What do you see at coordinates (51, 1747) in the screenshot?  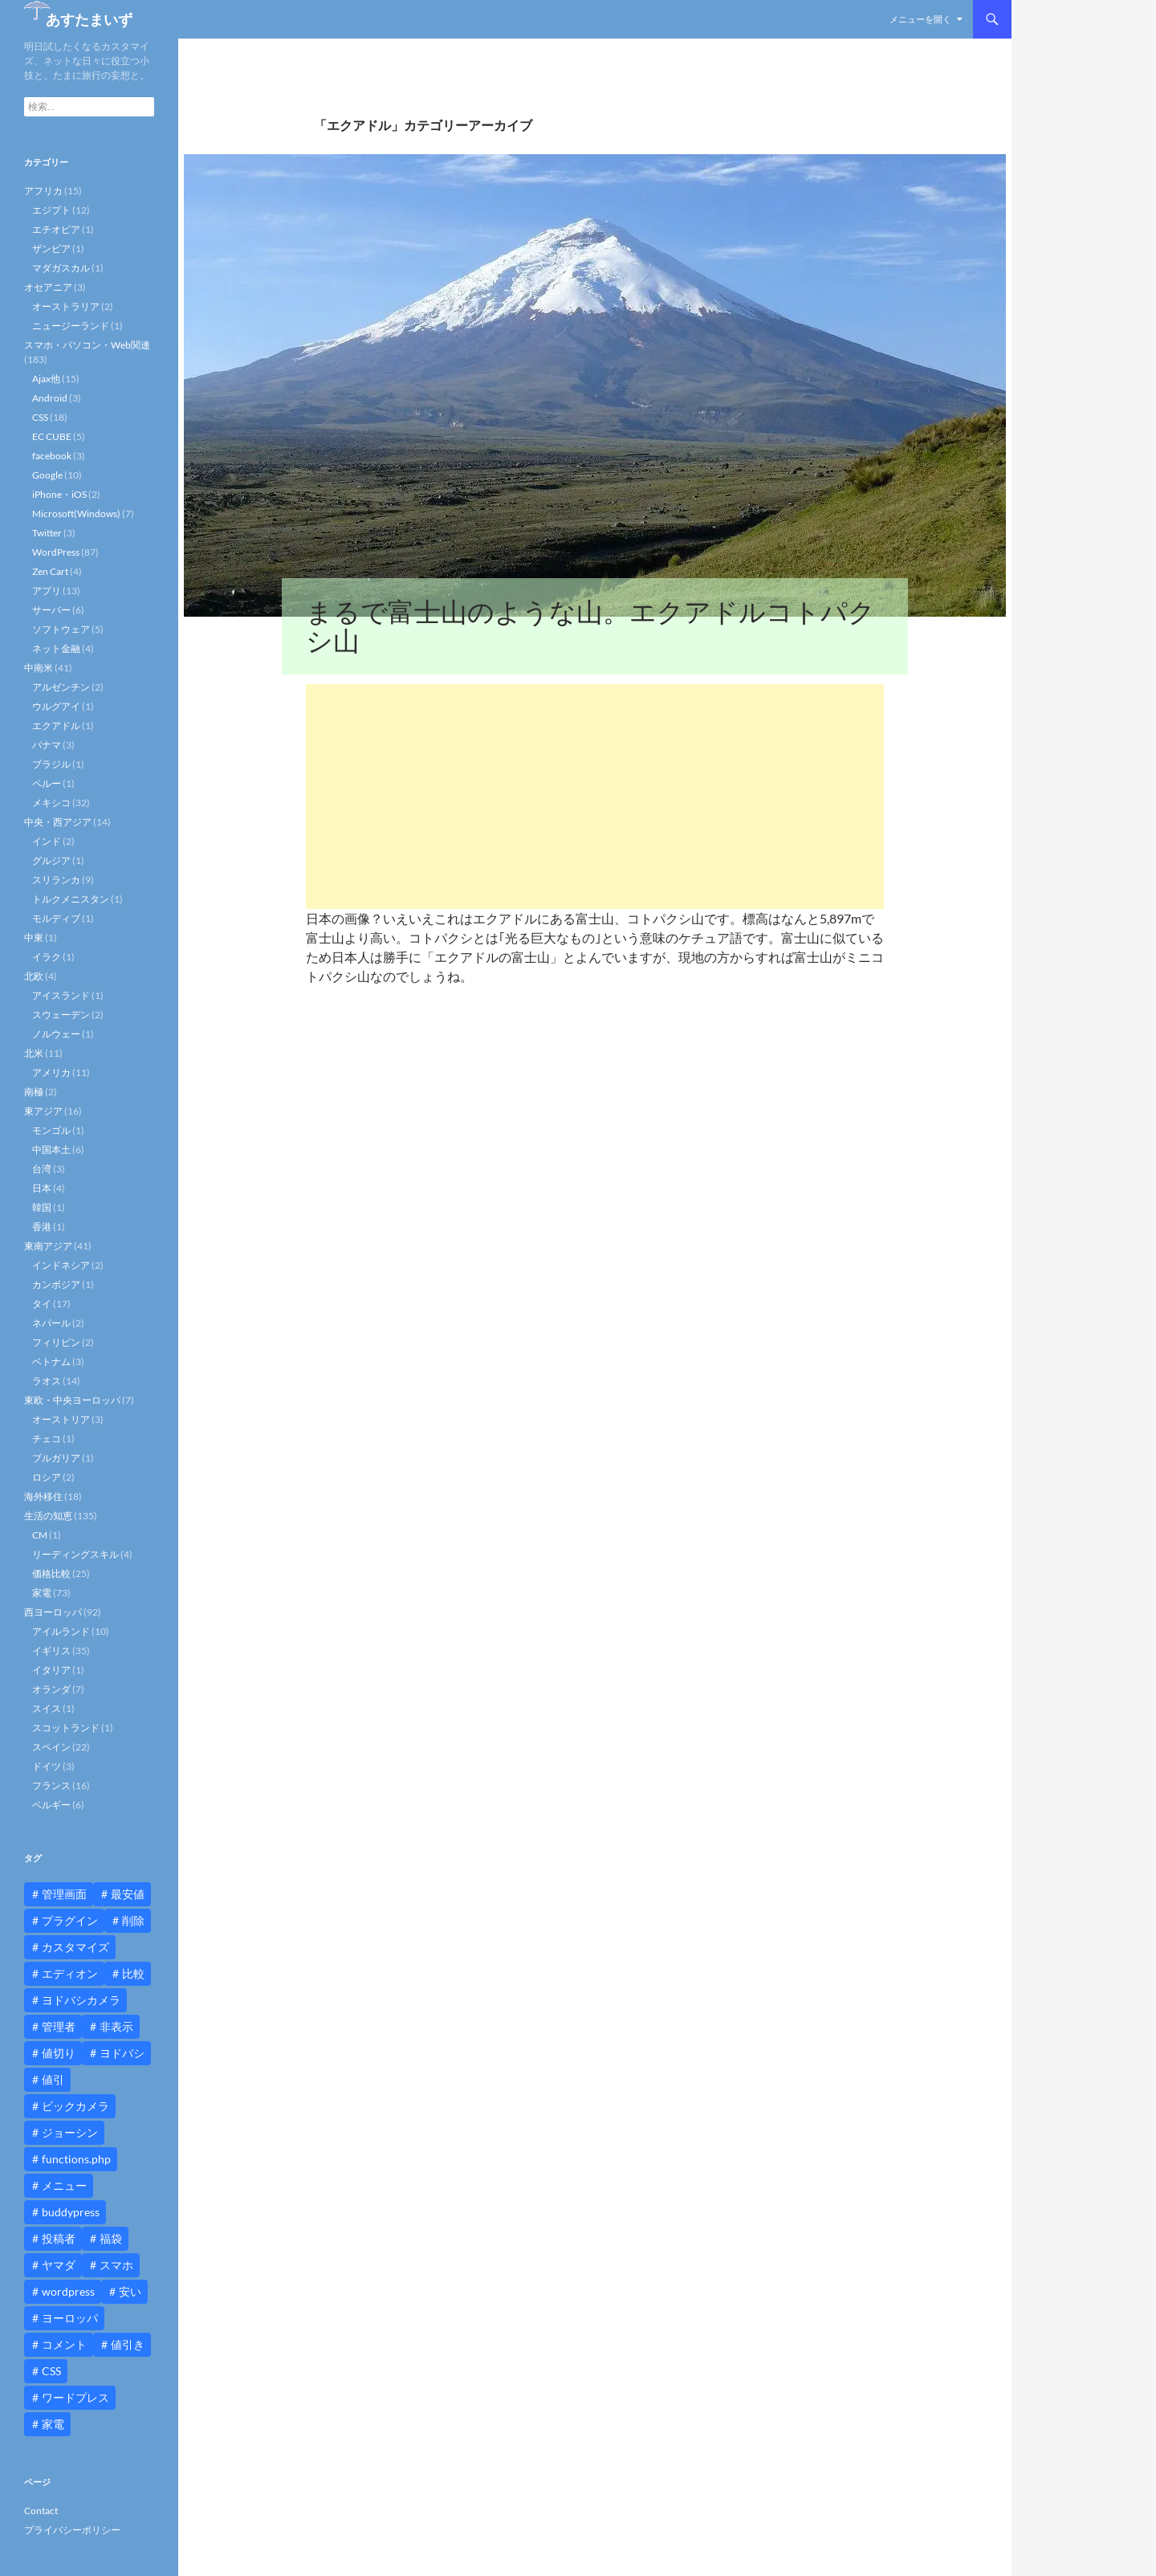 I see `スペイン` at bounding box center [51, 1747].